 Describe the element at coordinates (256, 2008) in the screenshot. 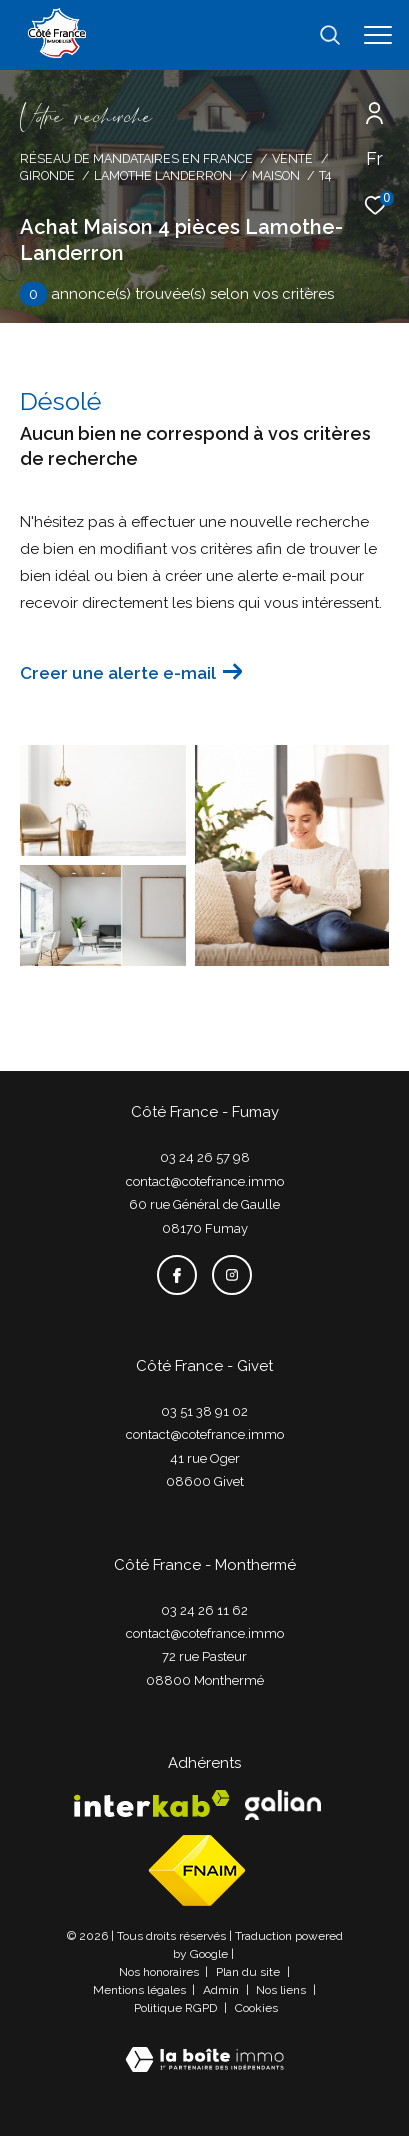

I see `Cookies` at that location.